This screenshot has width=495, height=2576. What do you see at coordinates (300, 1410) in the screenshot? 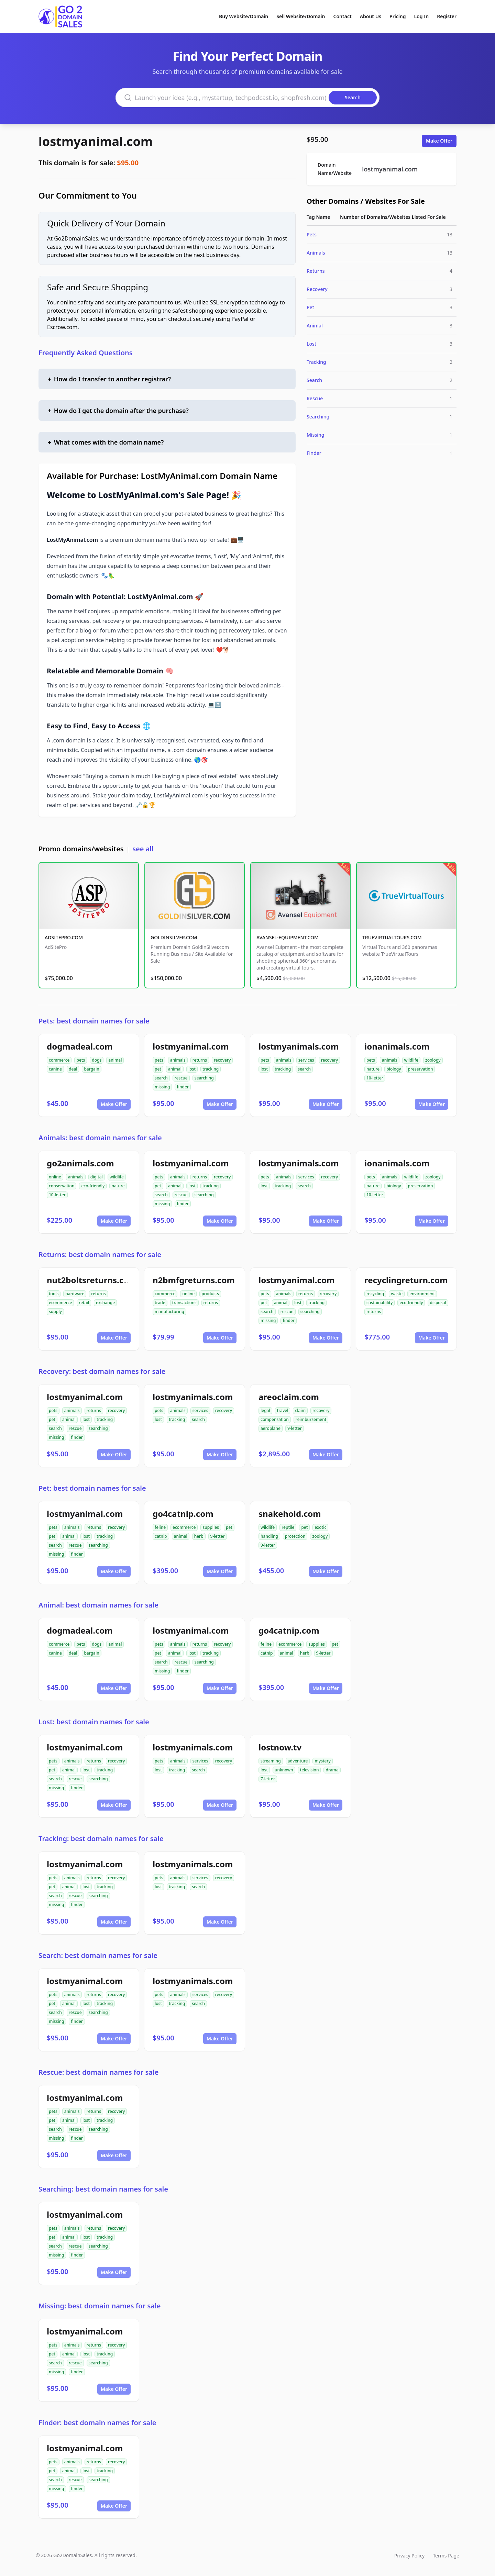
I see `claim` at bounding box center [300, 1410].